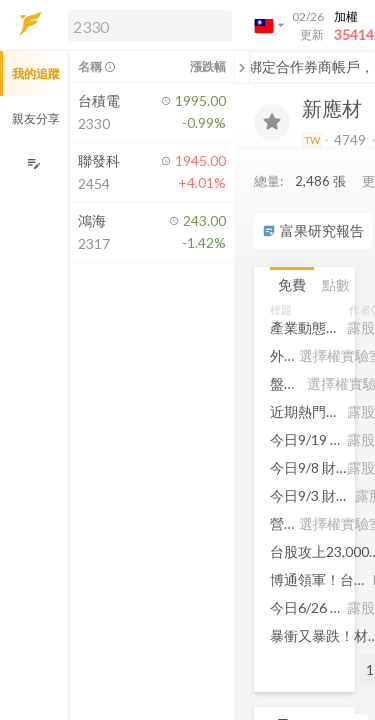  I want to click on 點數, so click(336, 284).